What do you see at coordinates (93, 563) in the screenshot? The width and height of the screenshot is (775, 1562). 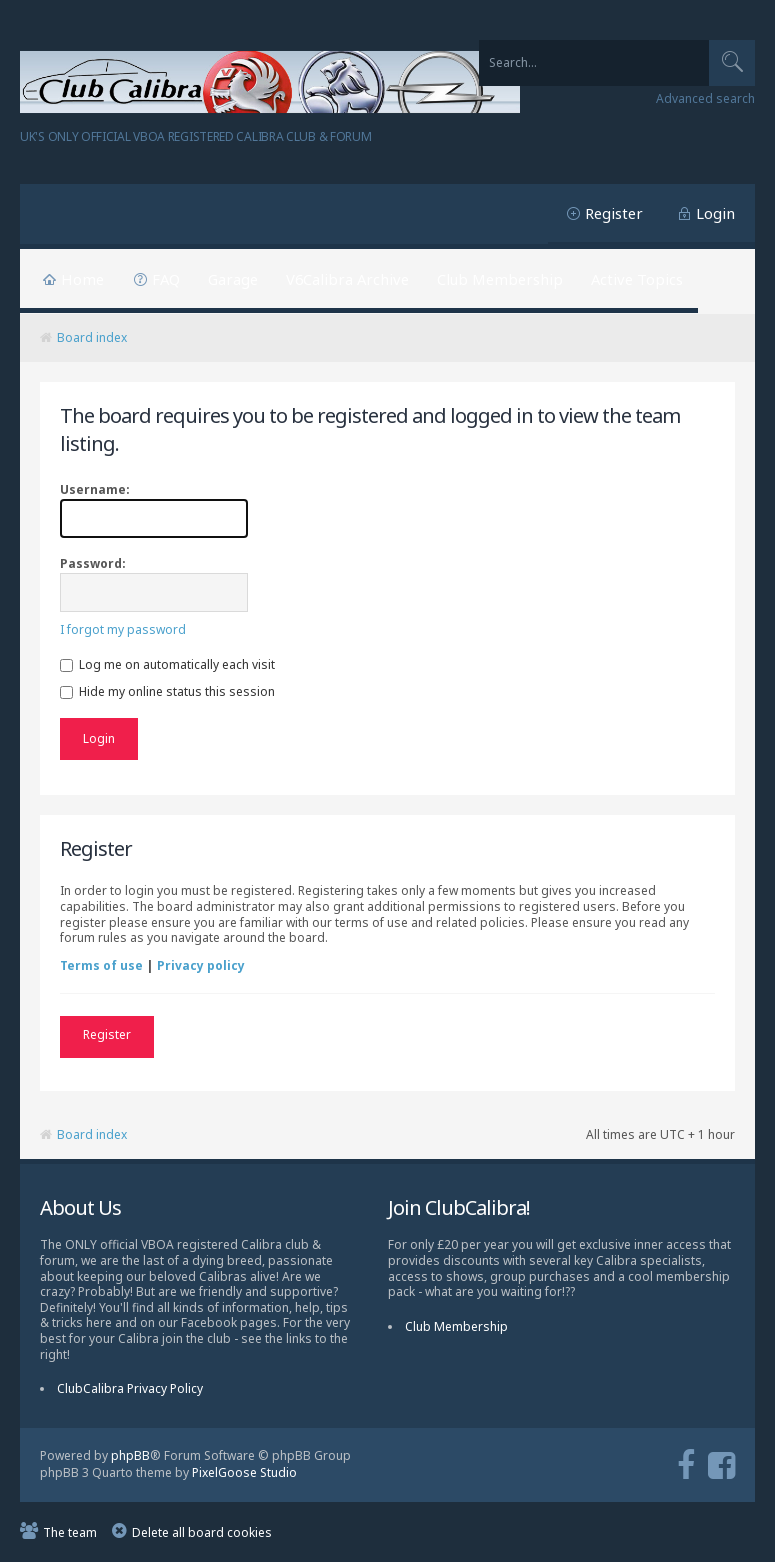 I see `Password:` at bounding box center [93, 563].